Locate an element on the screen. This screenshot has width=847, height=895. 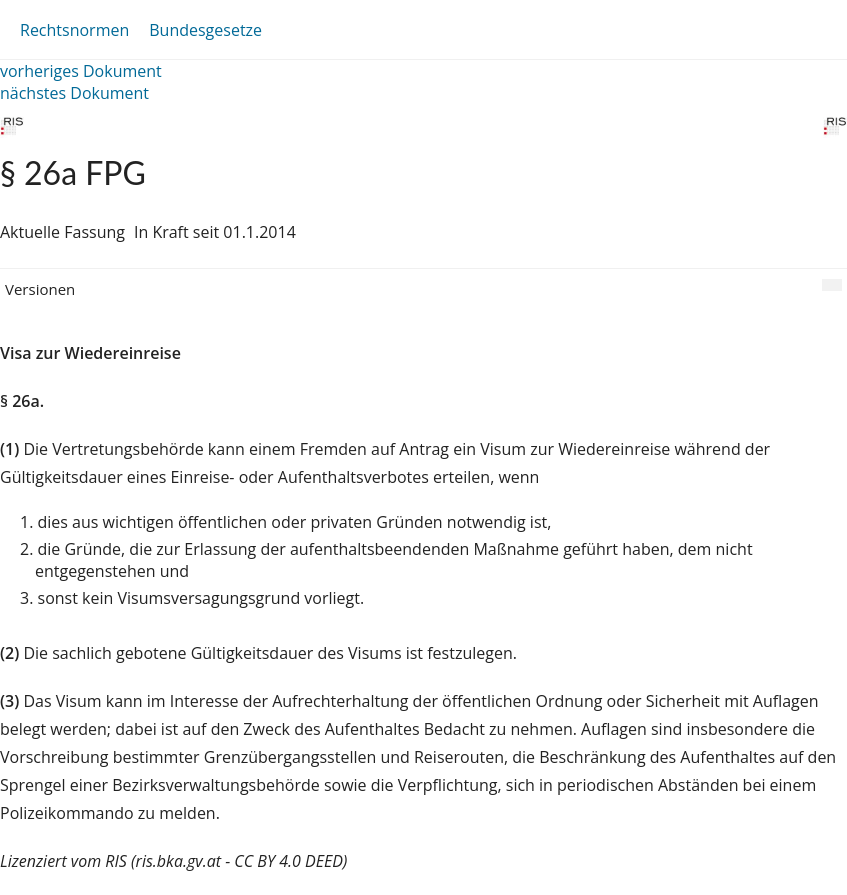
Bundesgesetze is located at coordinates (205, 30).